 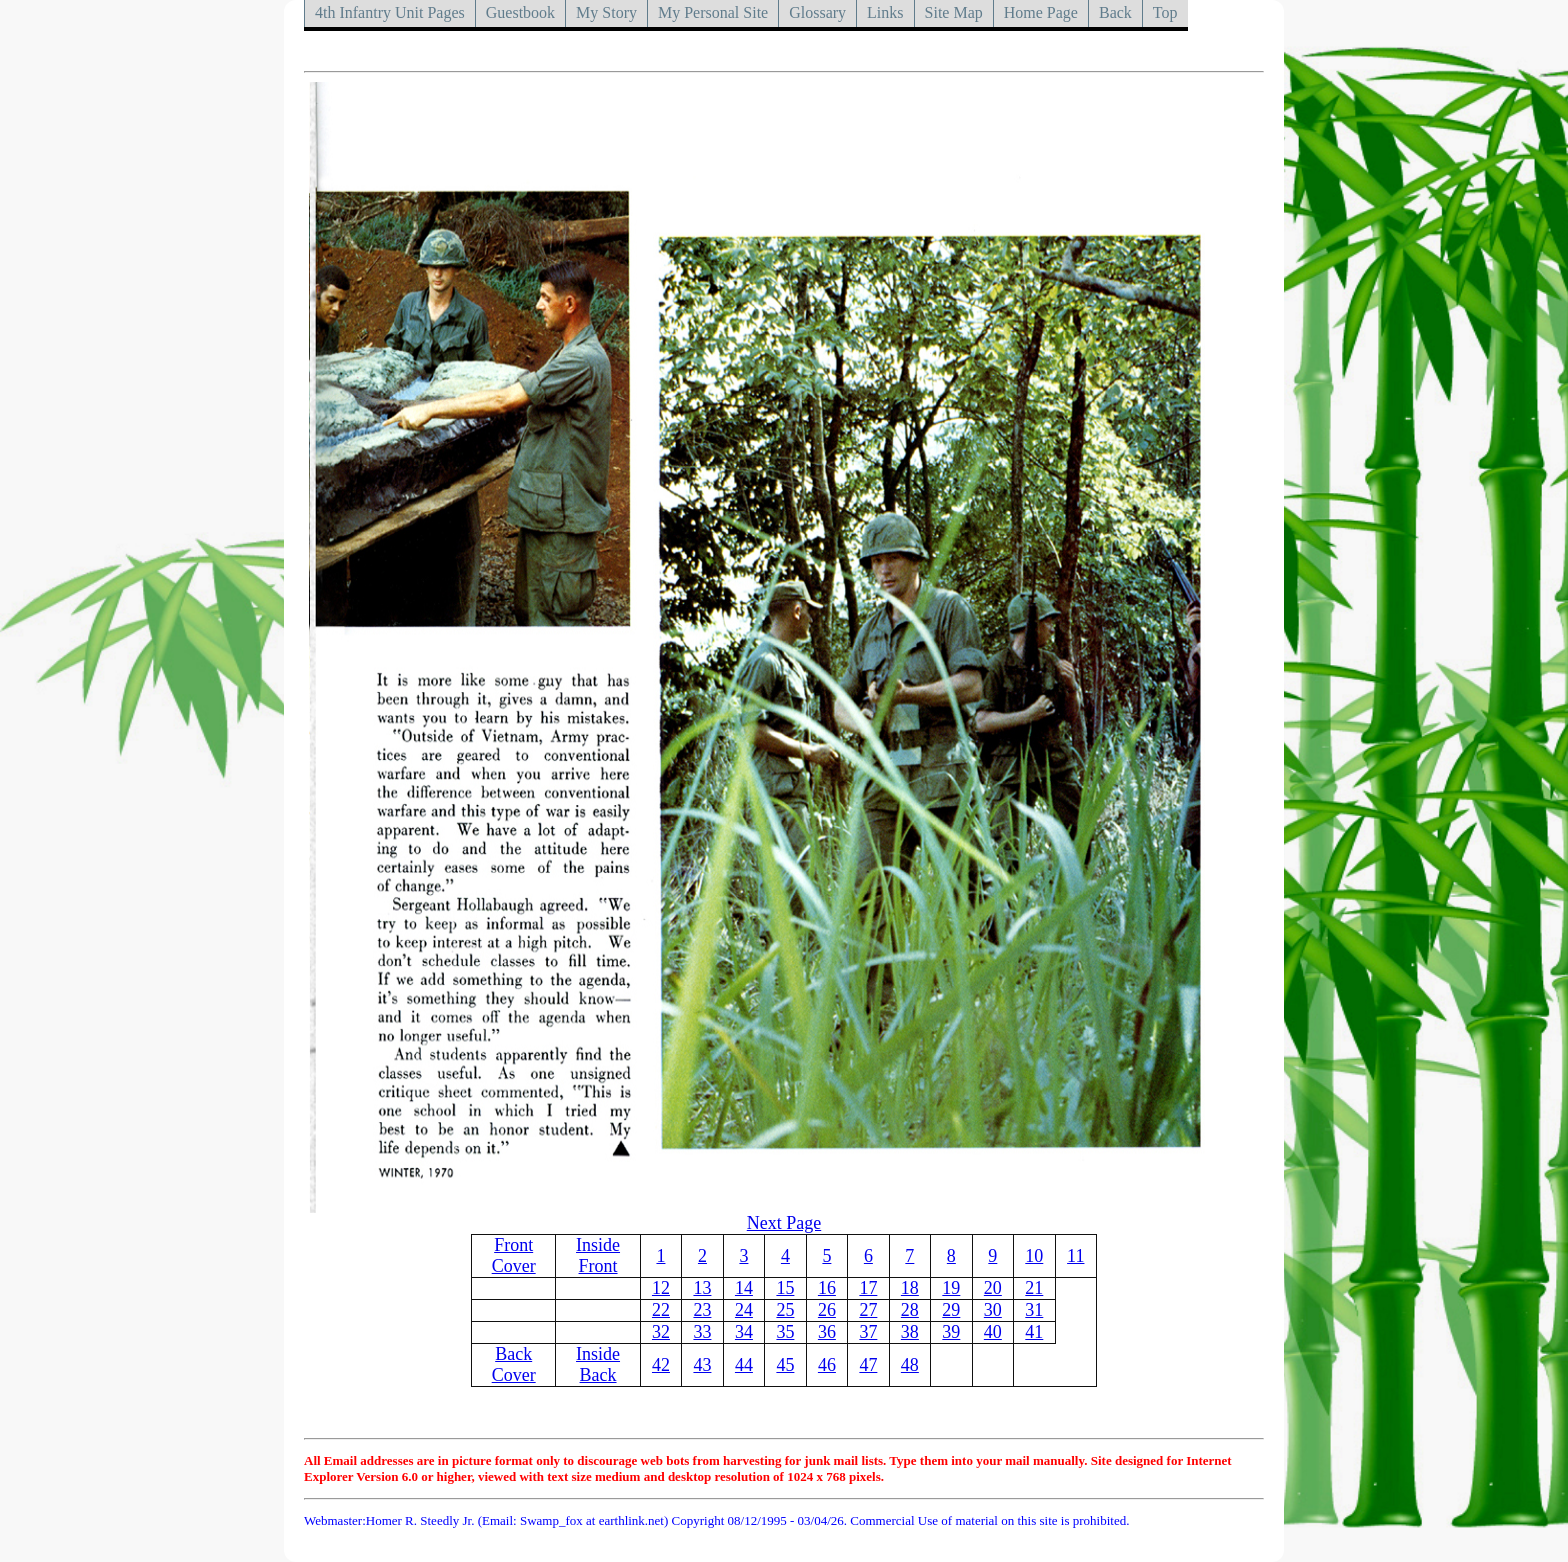 I want to click on 17, so click(x=868, y=1288).